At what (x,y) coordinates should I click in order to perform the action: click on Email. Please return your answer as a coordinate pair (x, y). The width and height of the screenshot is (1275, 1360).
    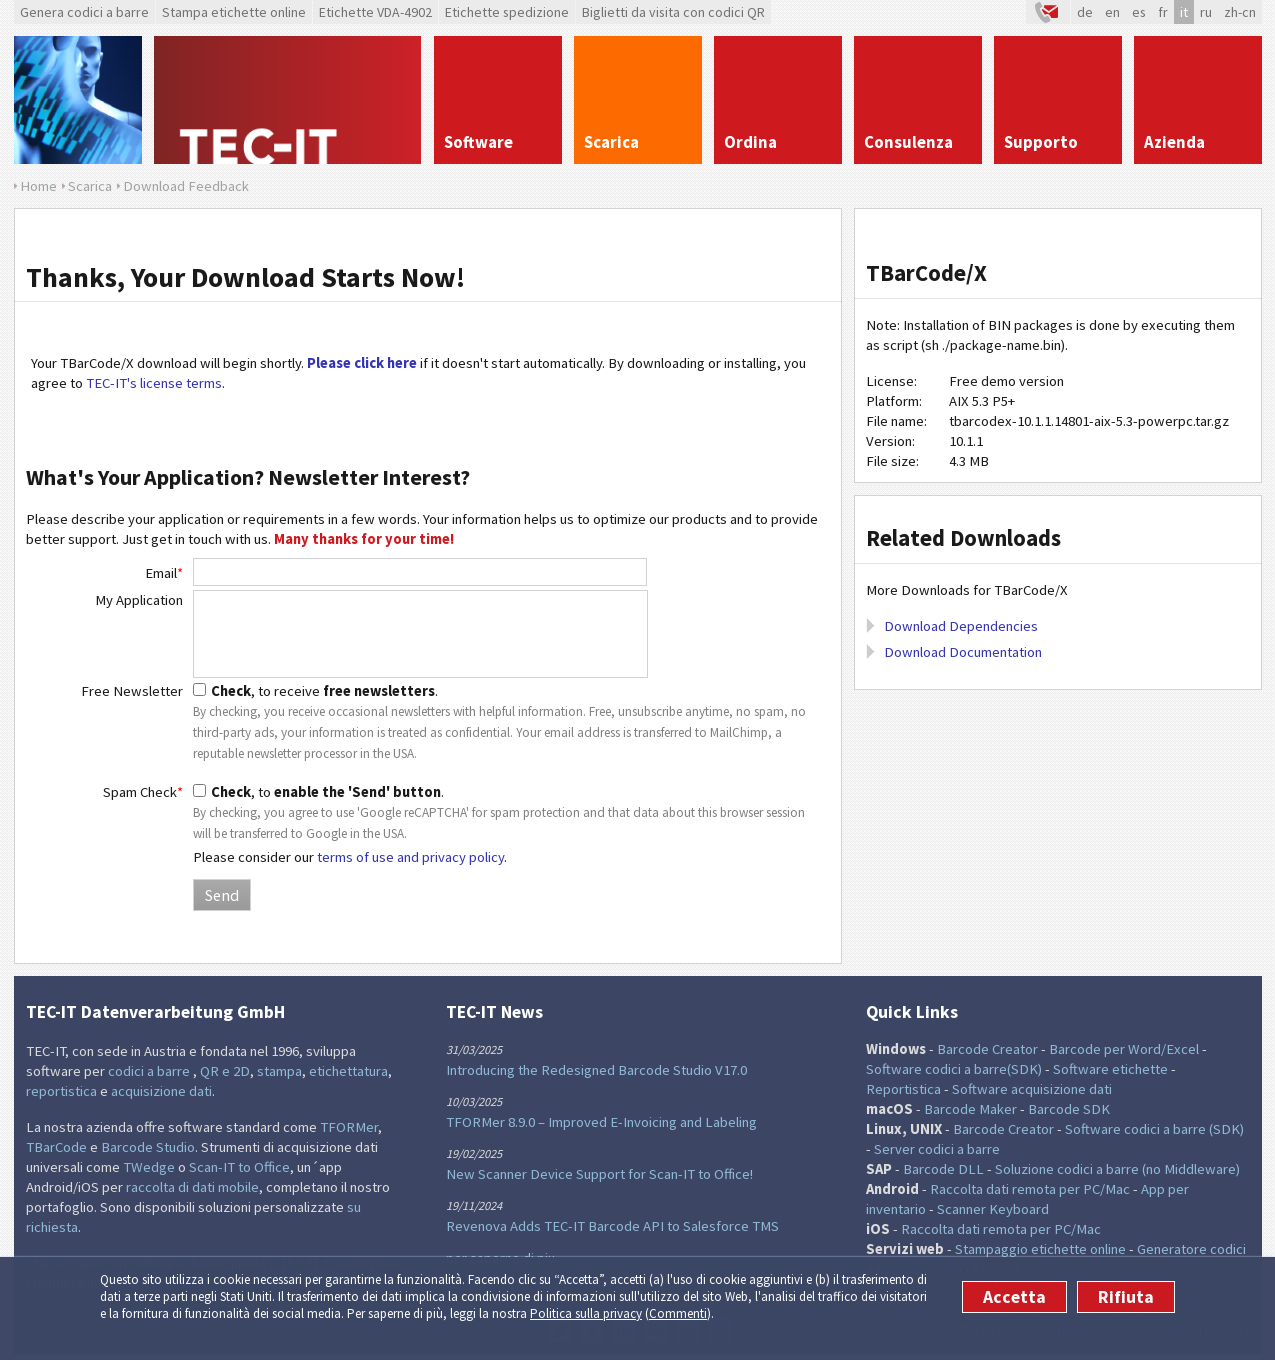
    Looking at the image, I should click on (164, 573).